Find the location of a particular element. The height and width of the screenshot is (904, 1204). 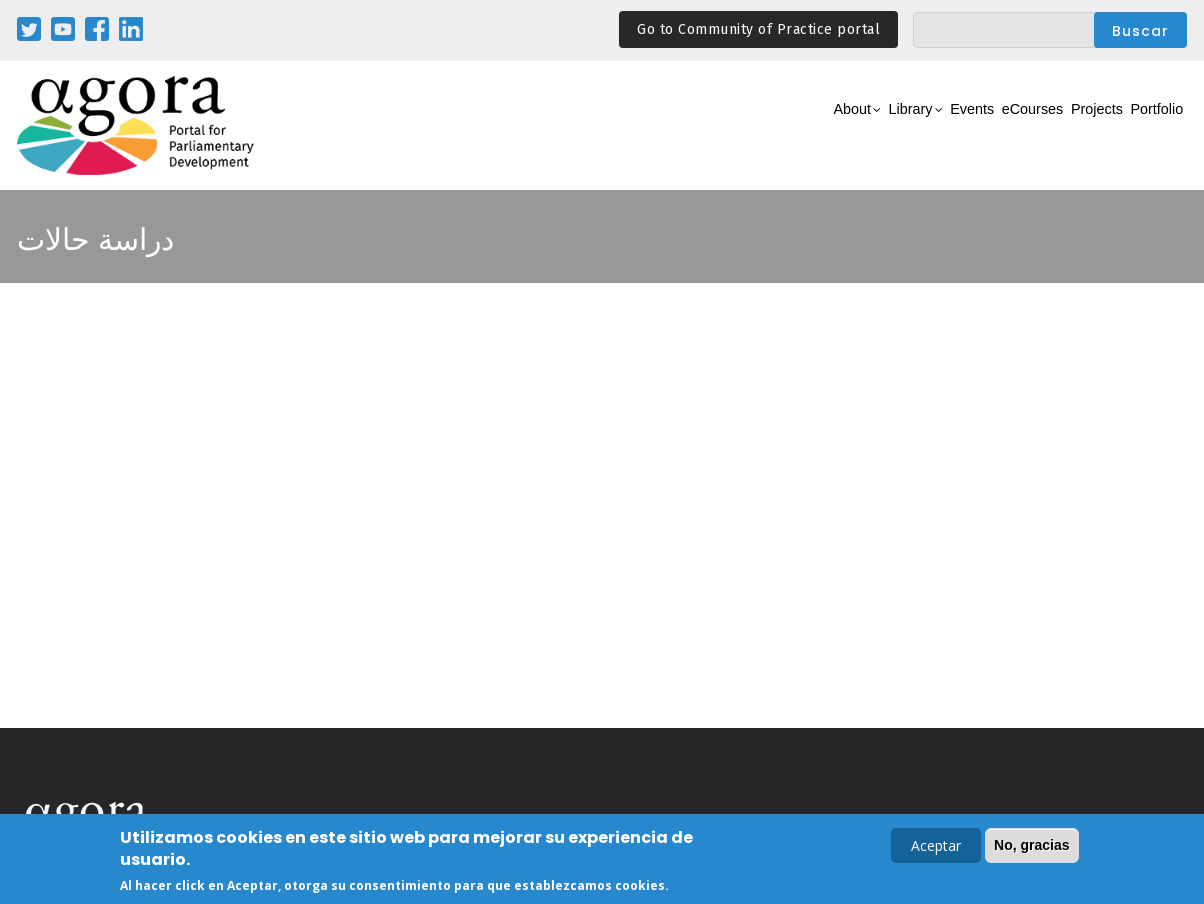

Portfolio is located at coordinates (1145, 126).